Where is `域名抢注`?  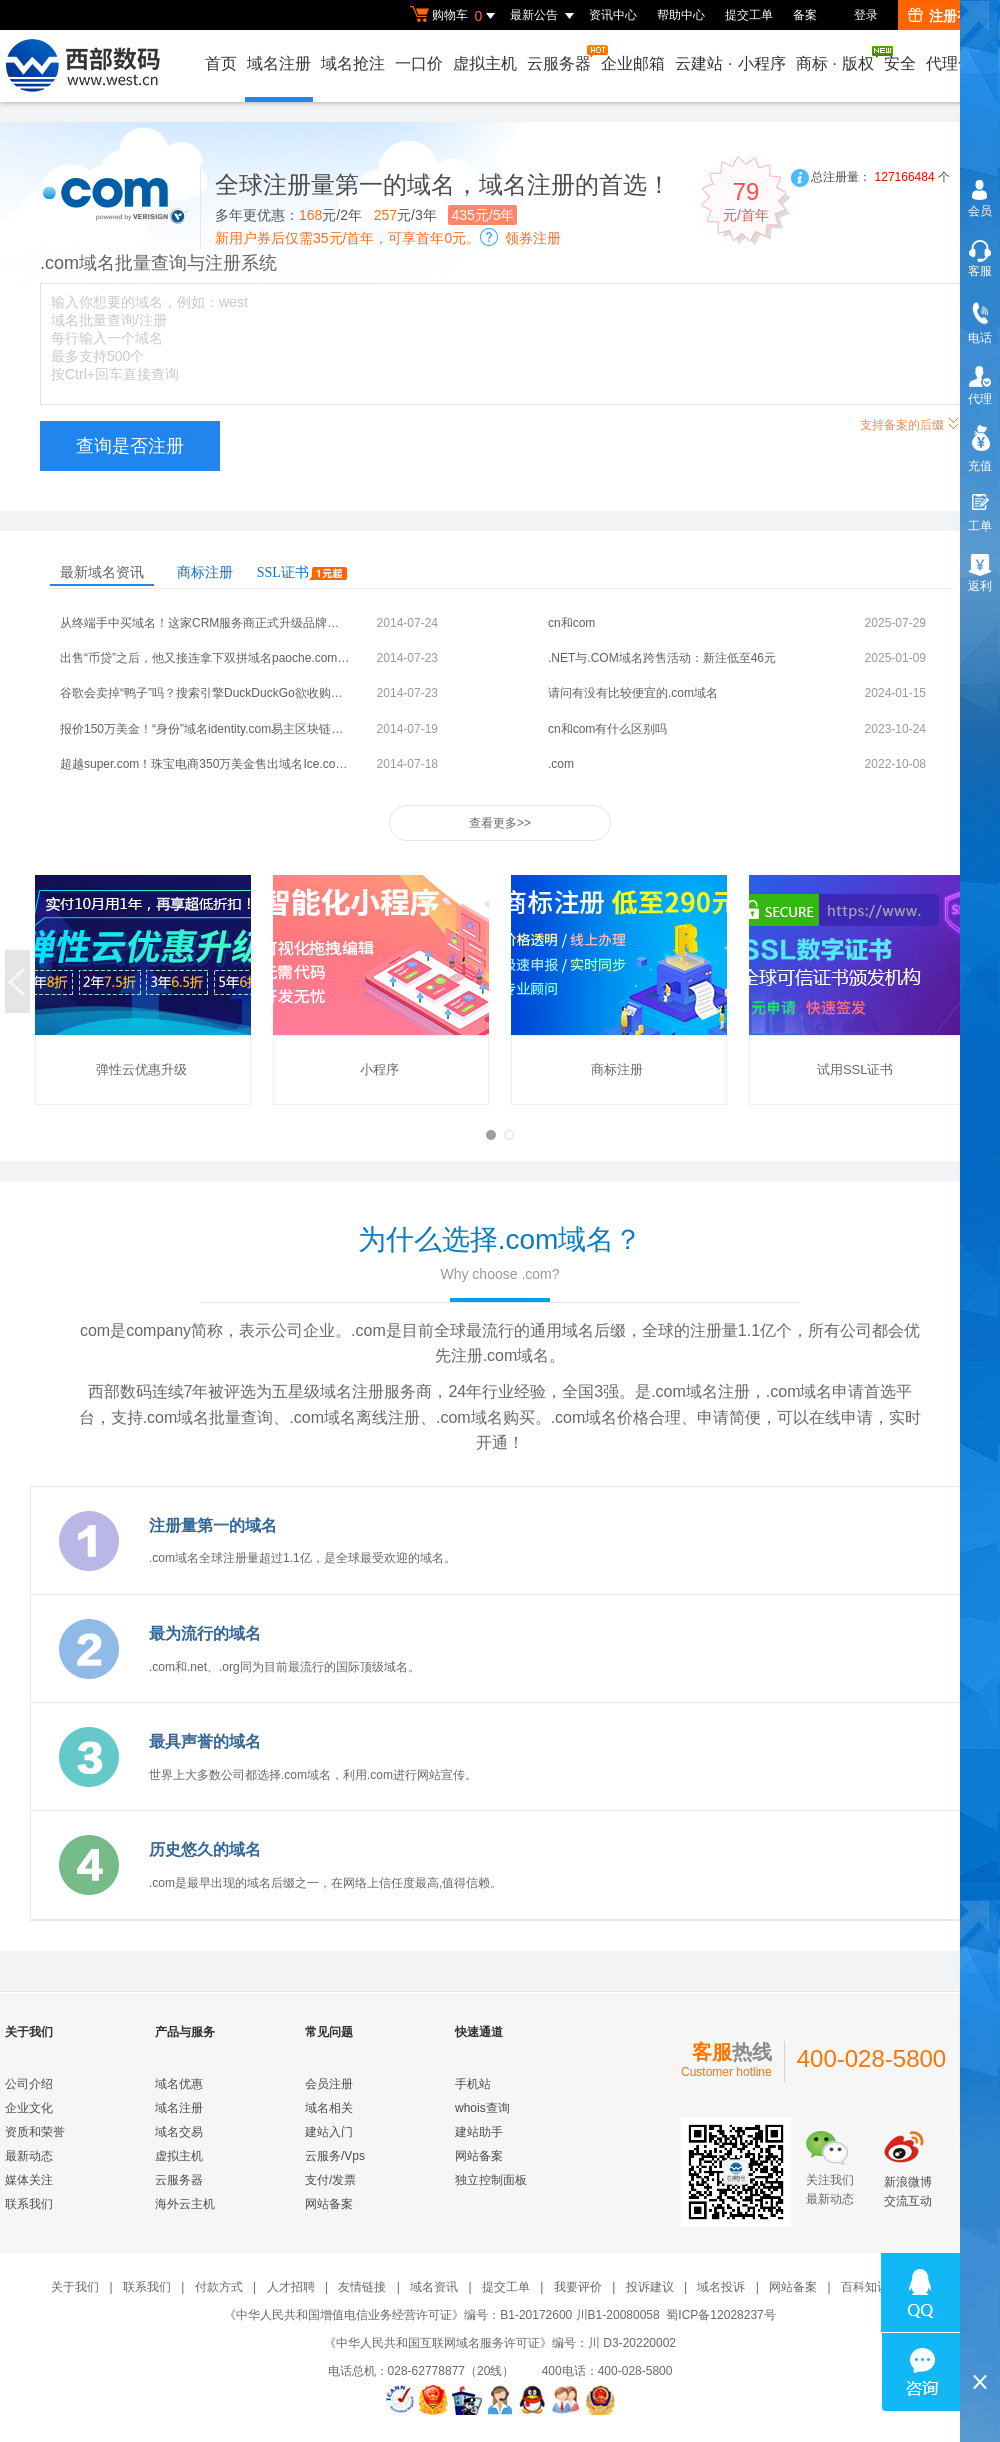 域名抢注 is located at coordinates (353, 63).